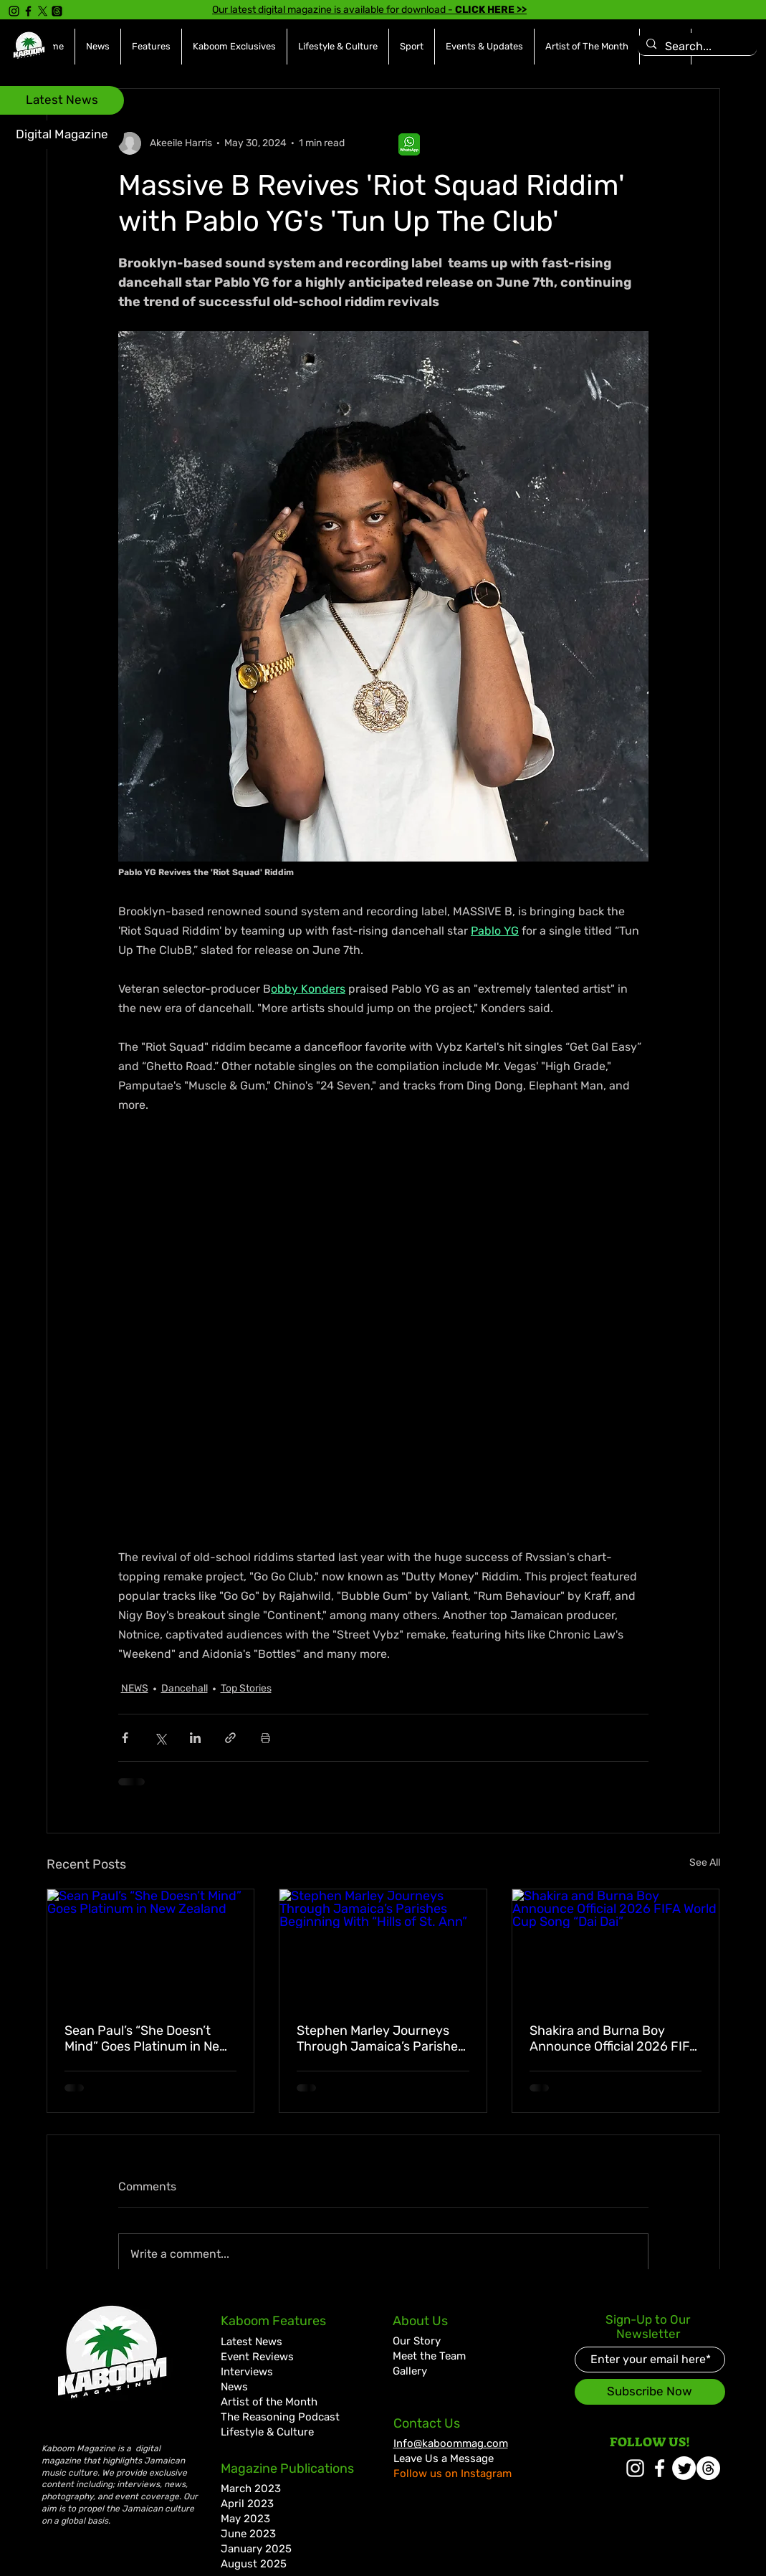 Image resolution: width=766 pixels, height=2576 pixels. What do you see at coordinates (251, 2341) in the screenshot?
I see `Latest News` at bounding box center [251, 2341].